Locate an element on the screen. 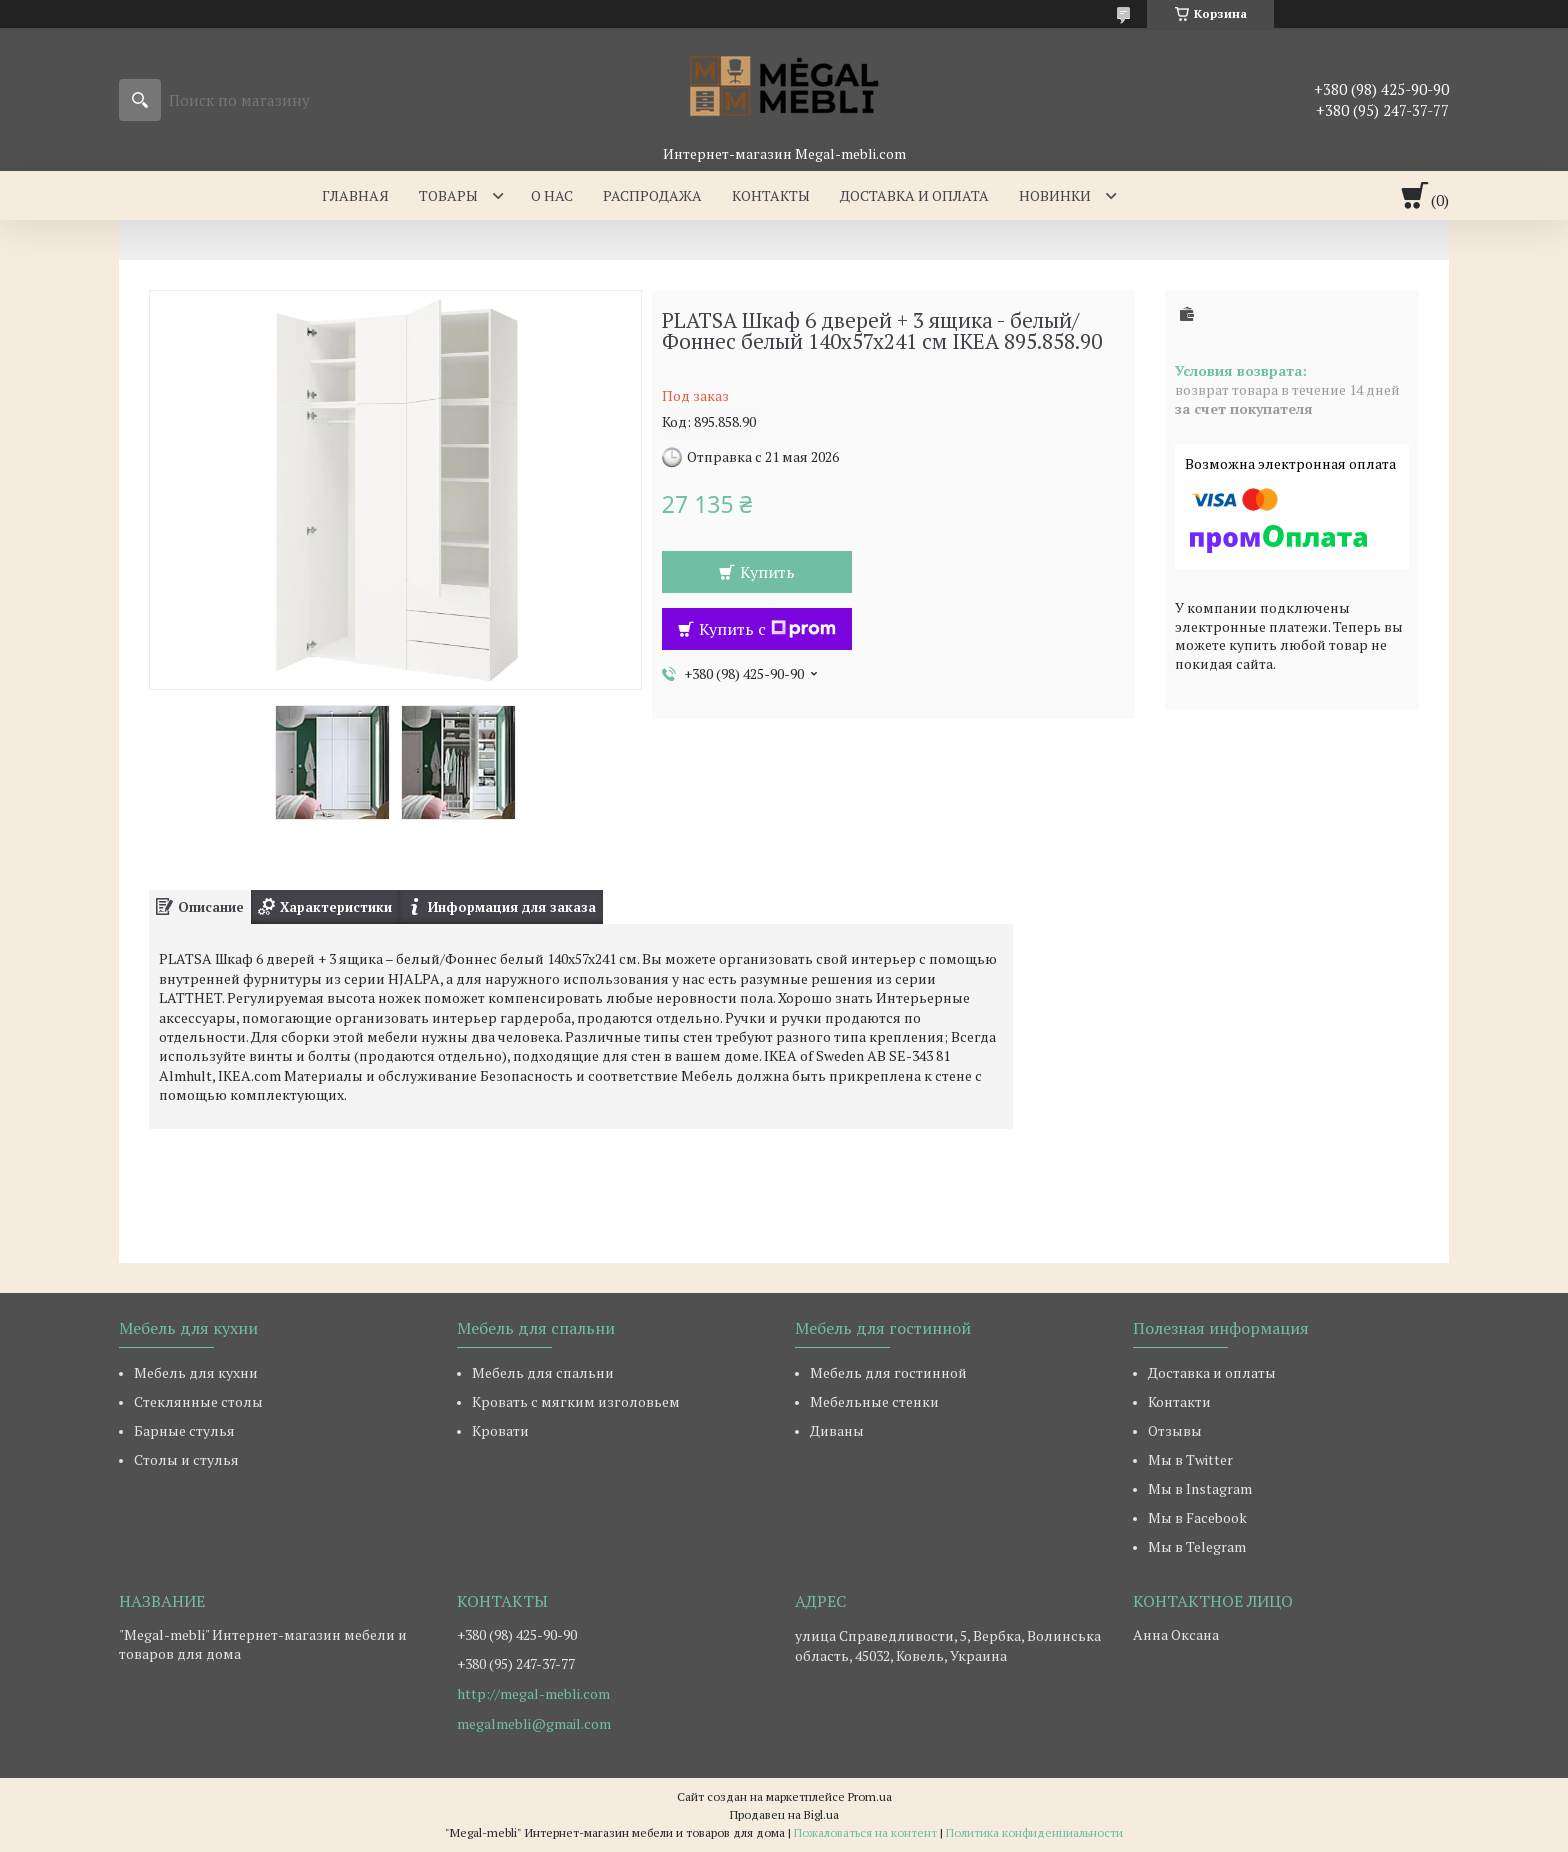 The height and width of the screenshot is (1852, 1568). Распродажа is located at coordinates (652, 195).